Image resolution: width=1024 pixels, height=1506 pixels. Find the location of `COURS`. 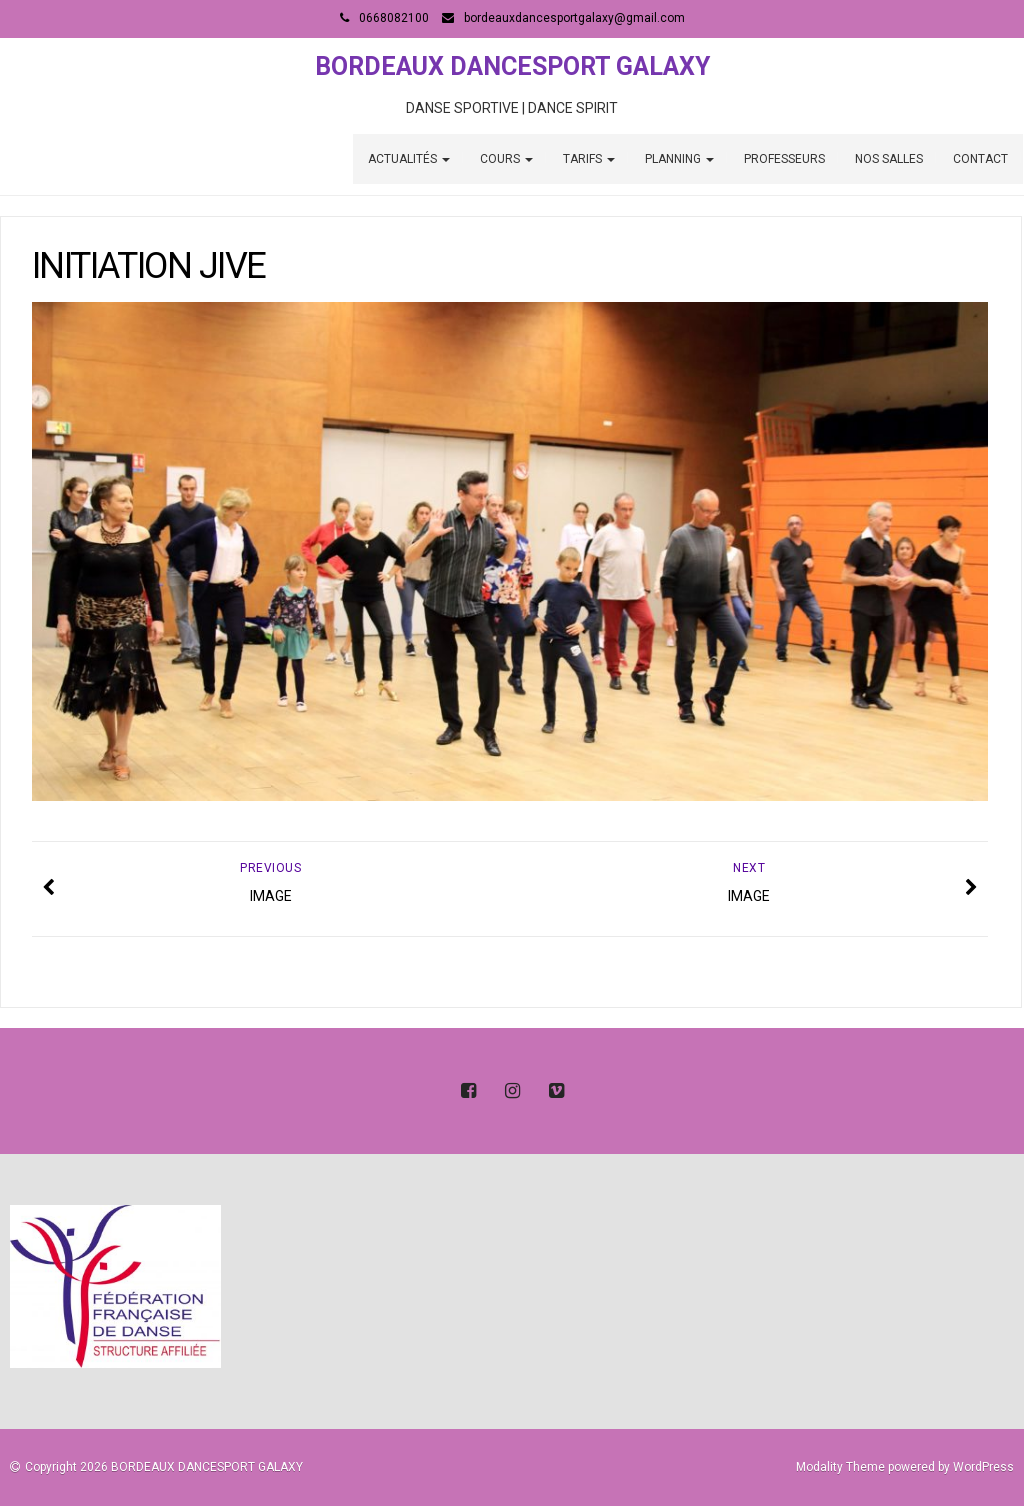

COURS is located at coordinates (506, 159).